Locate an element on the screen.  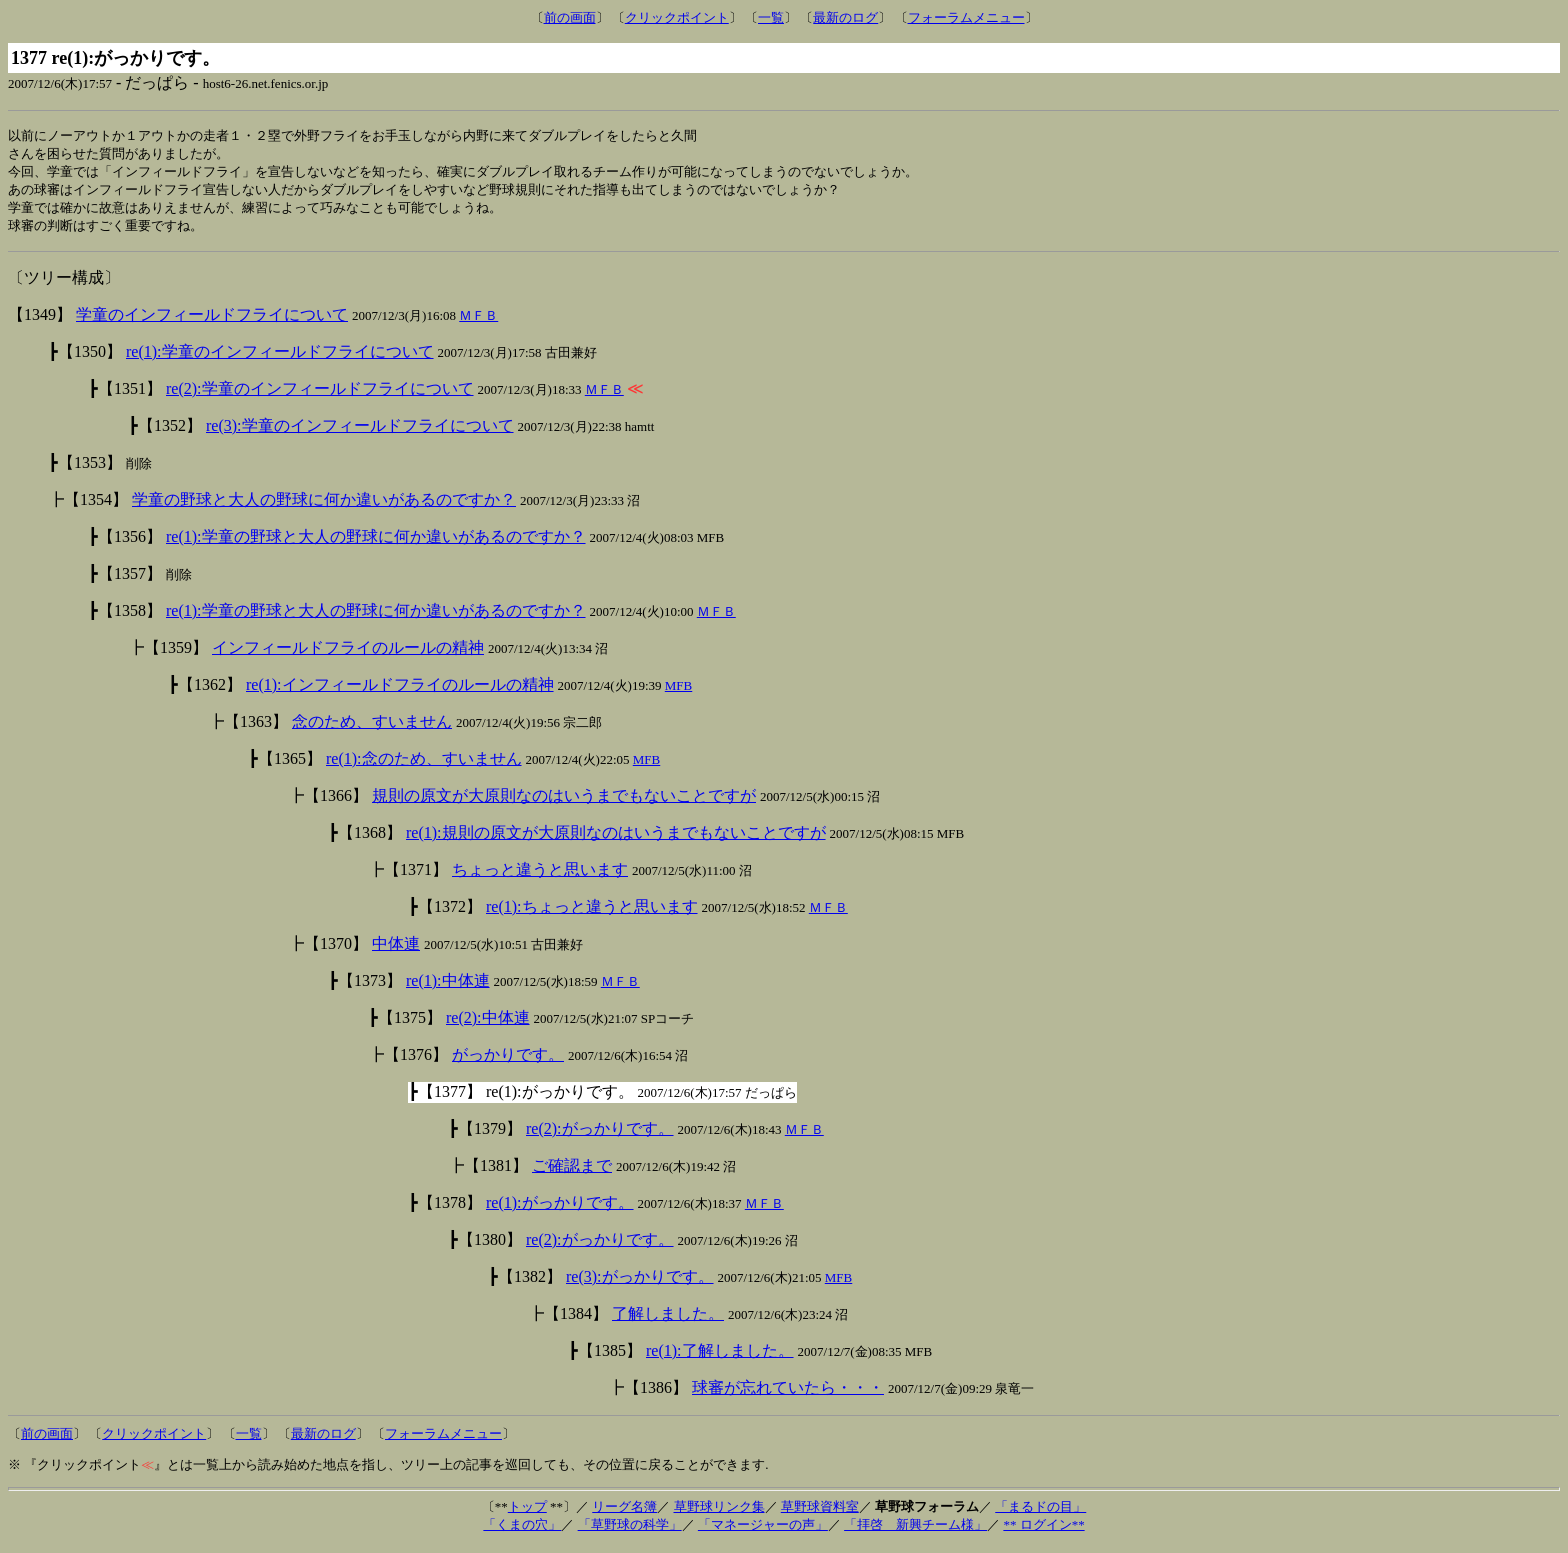
「草野球の科学」 is located at coordinates (630, 1530).